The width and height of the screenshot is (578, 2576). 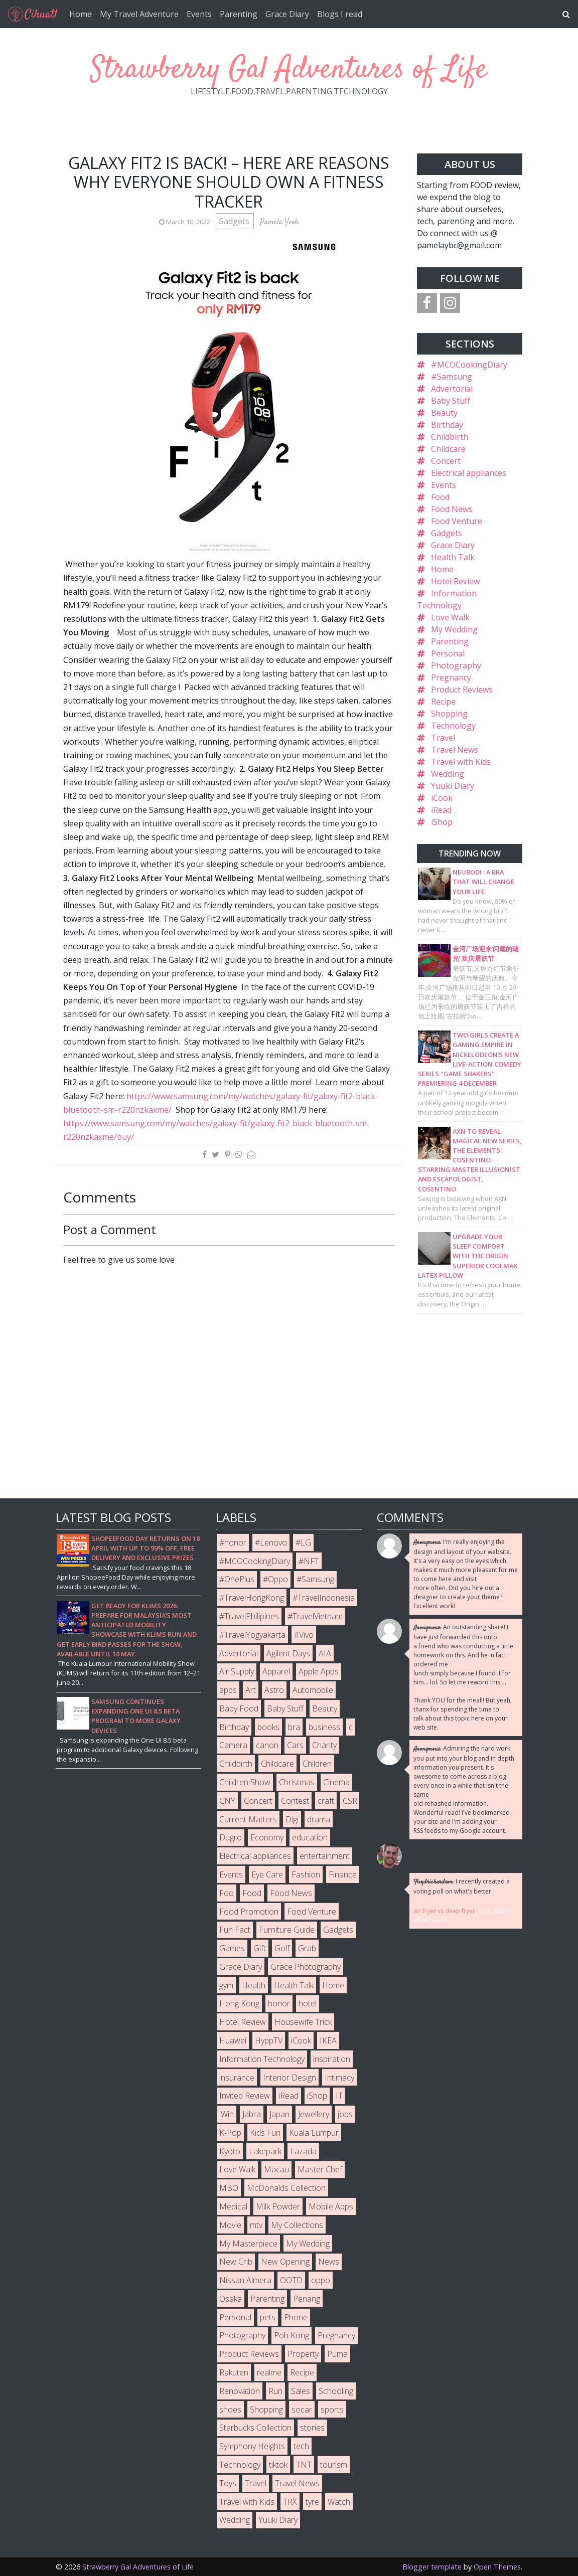 What do you see at coordinates (339, 2095) in the screenshot?
I see `IT` at bounding box center [339, 2095].